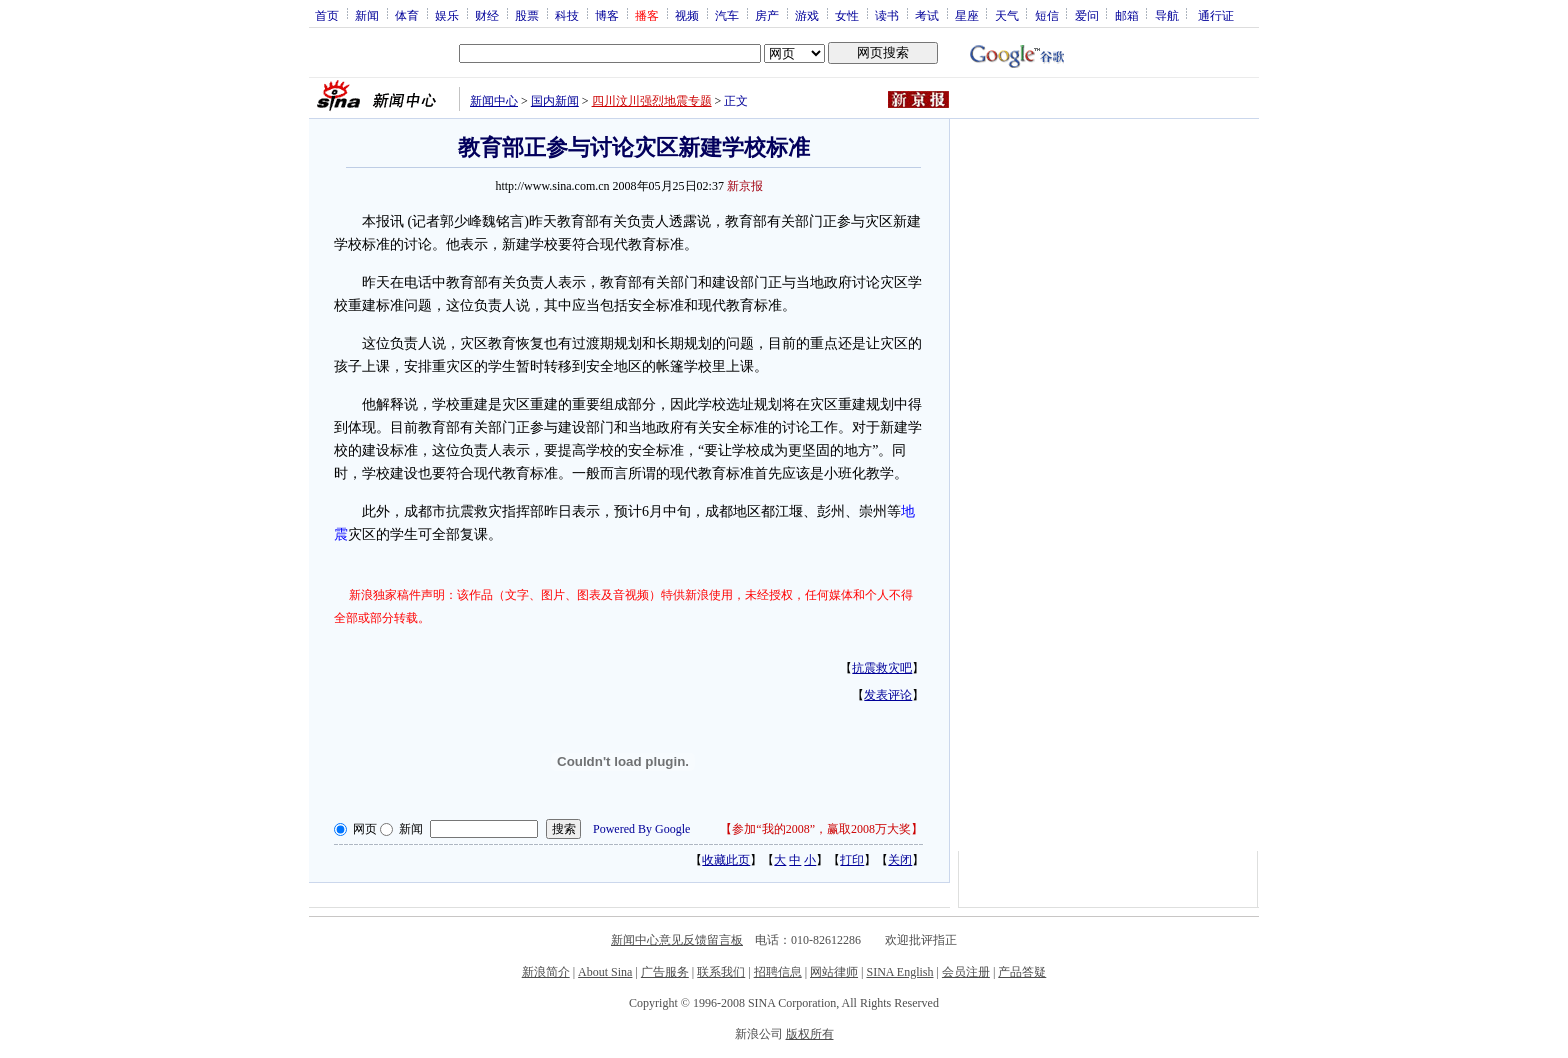  Describe the element at coordinates (607, 15) in the screenshot. I see `博客` at that location.